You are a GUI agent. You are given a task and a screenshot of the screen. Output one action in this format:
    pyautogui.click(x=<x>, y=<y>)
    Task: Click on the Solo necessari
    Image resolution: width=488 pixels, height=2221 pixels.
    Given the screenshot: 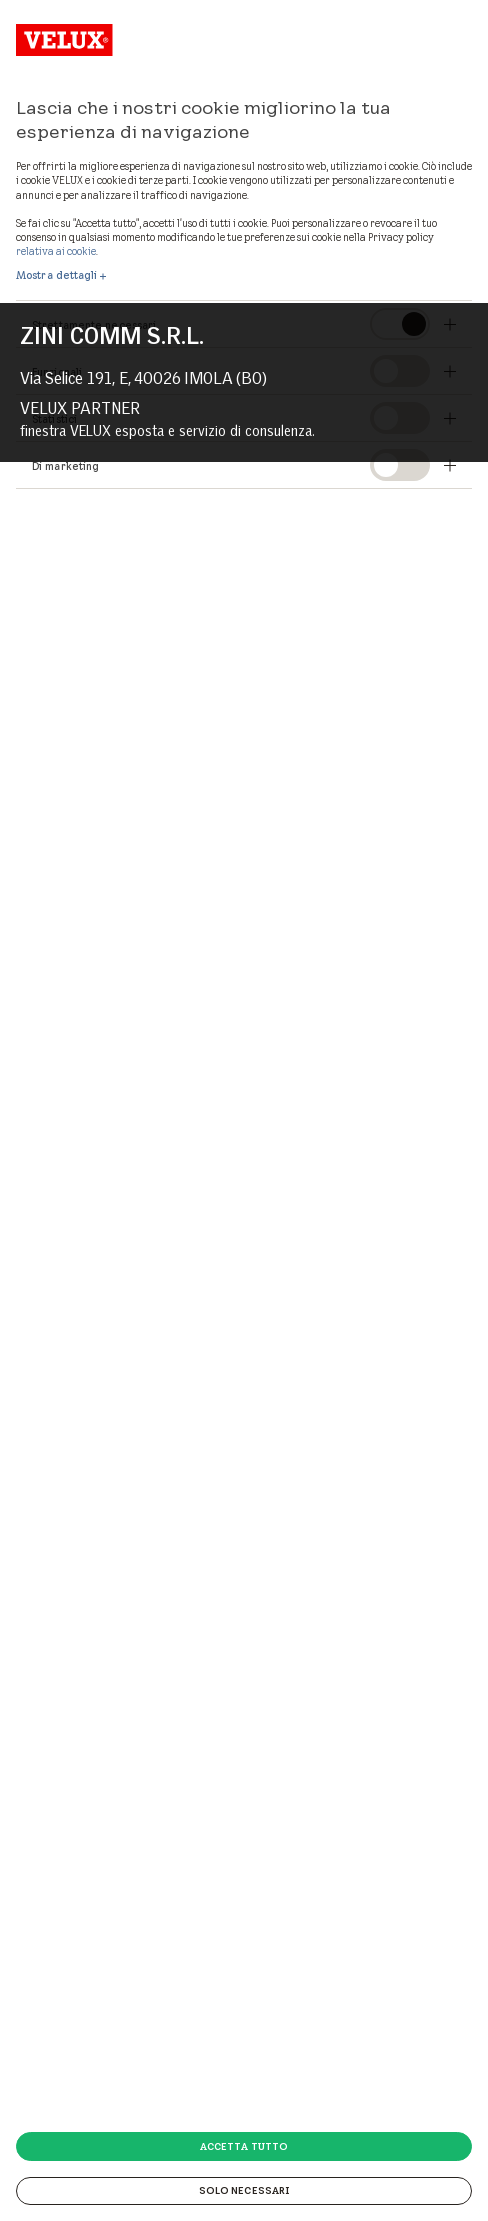 What is the action you would take?
    pyautogui.click(x=244, y=2190)
    